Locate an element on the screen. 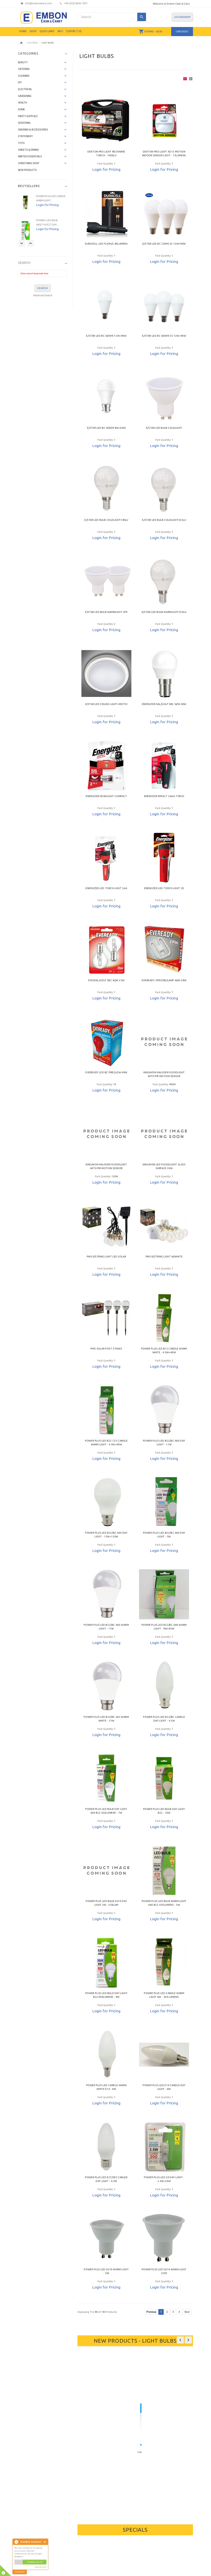 The image size is (211, 2576). E/STAR LED BULB WARMLIGHT320LU is located at coordinates (164, 612).